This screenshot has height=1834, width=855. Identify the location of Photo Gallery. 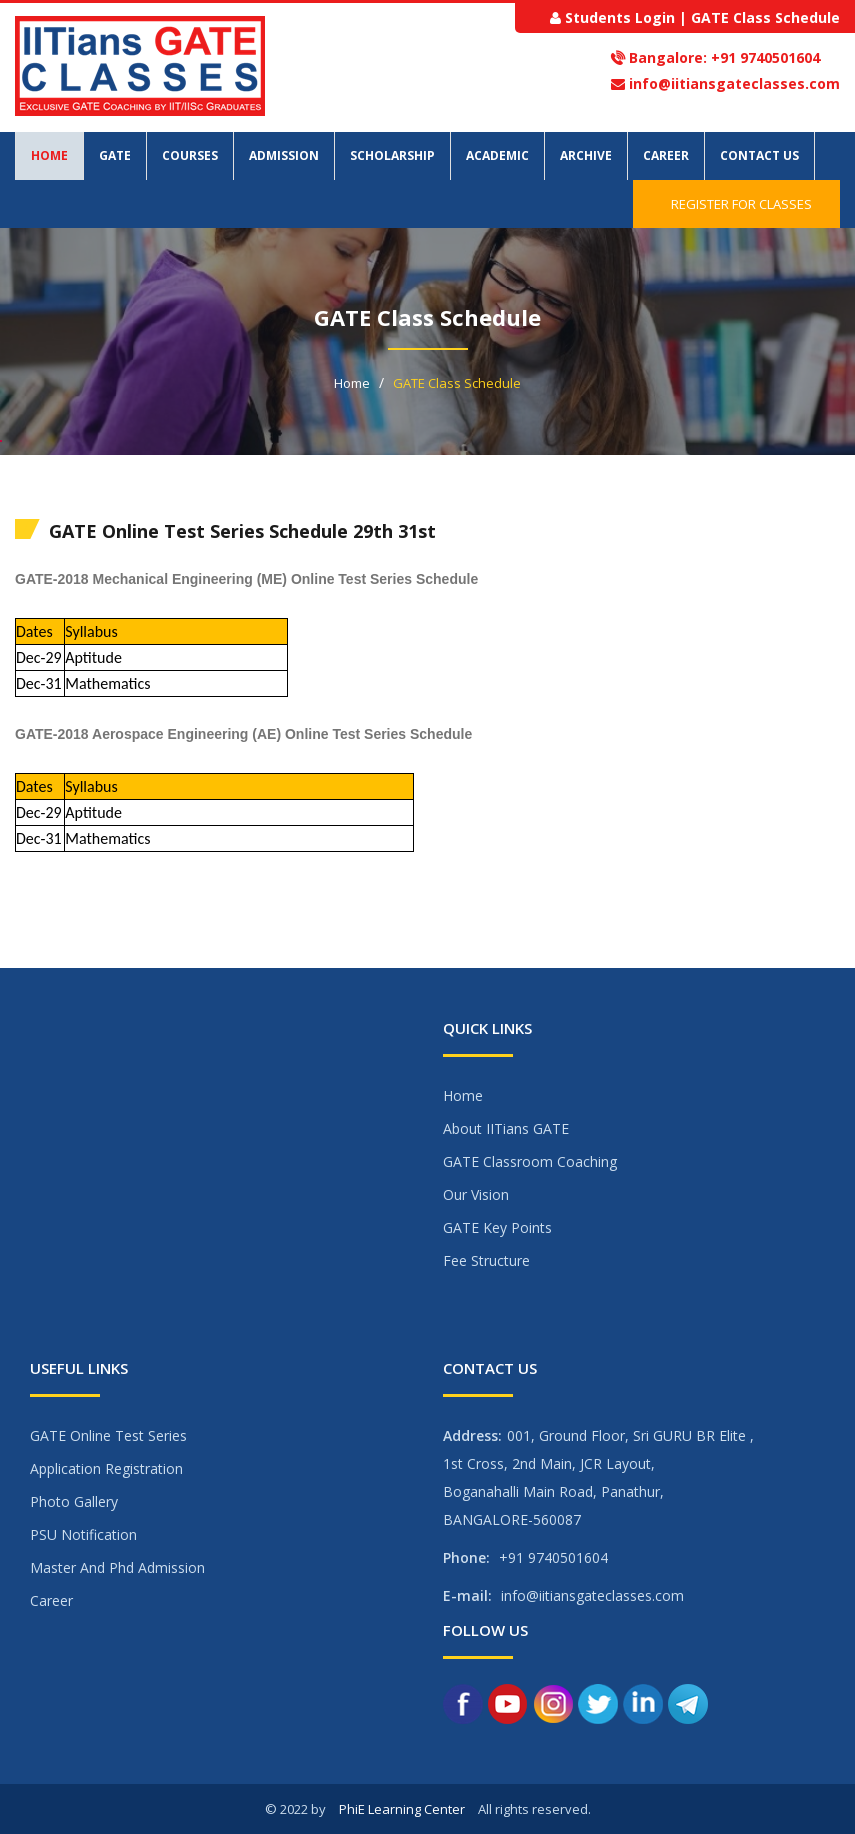
(74, 1501).